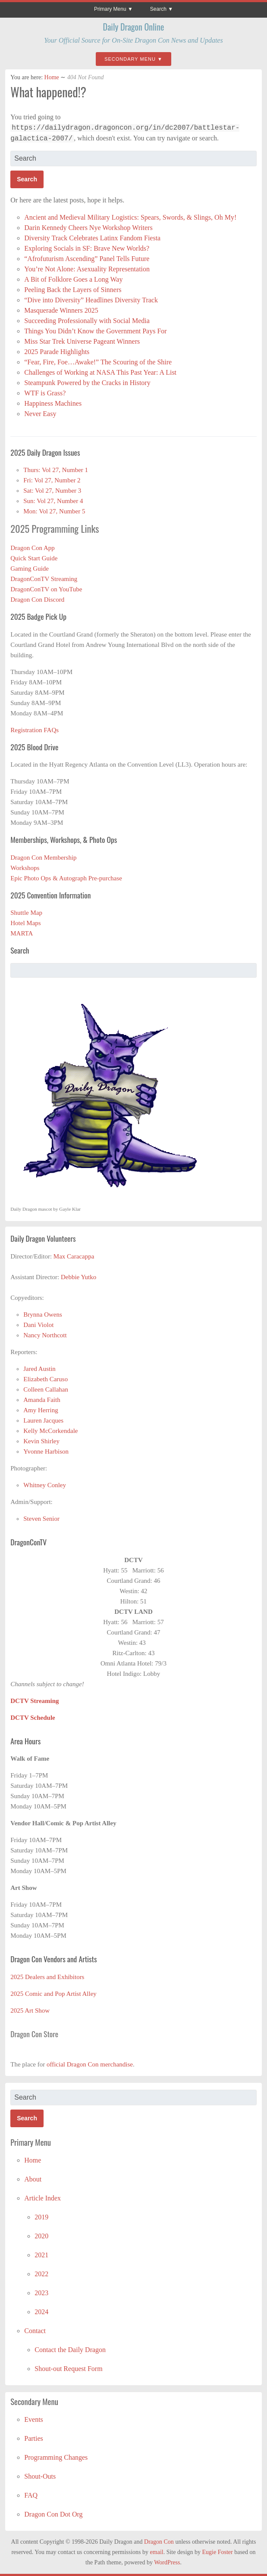  I want to click on Contact the Daily Dragon, so click(70, 2349).